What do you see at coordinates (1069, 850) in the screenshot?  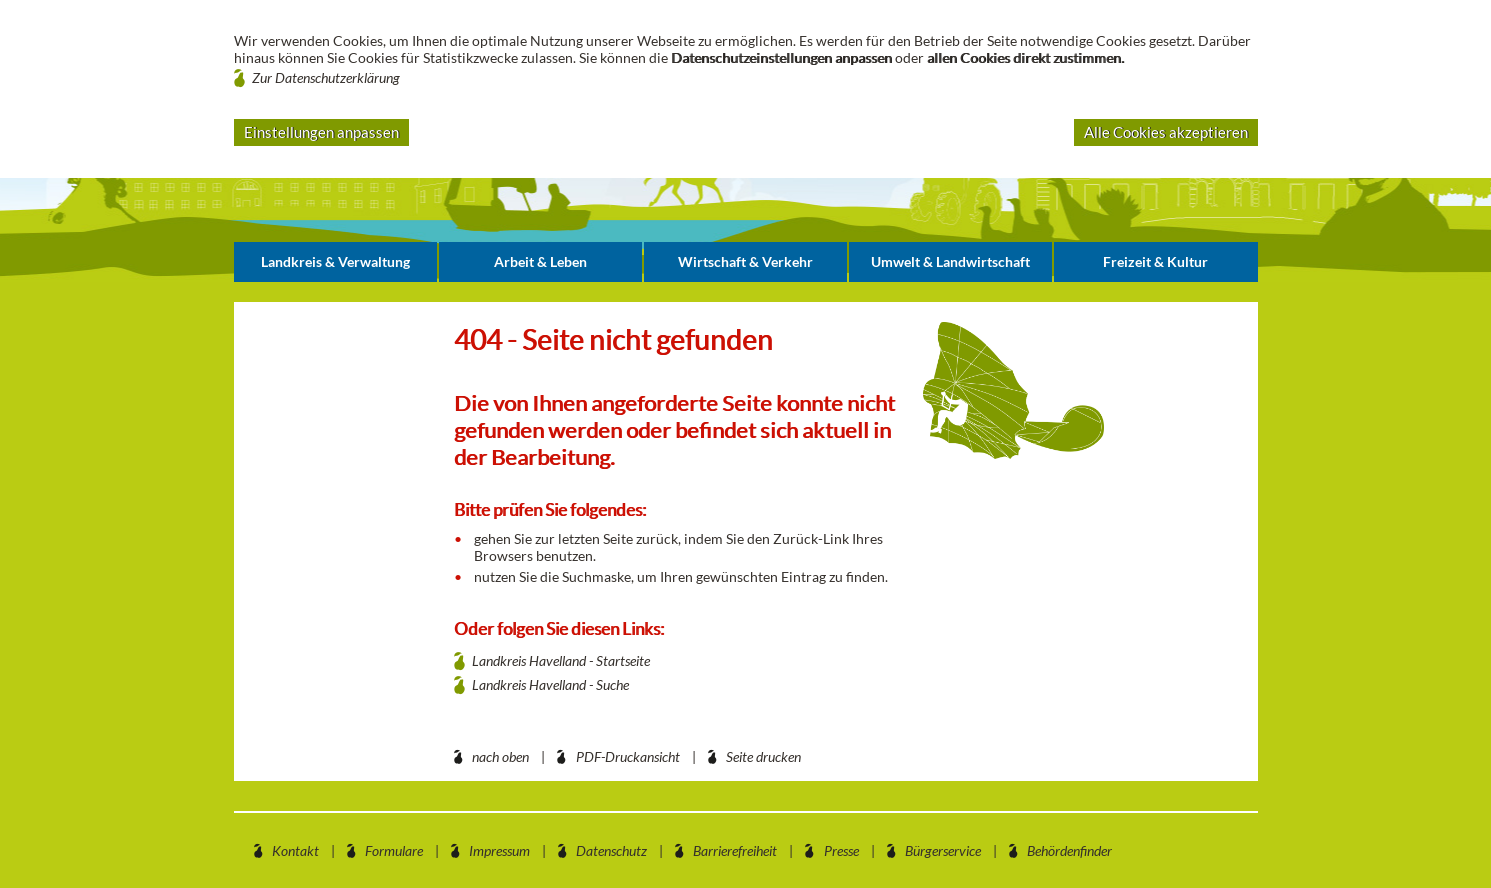 I see `Behördenfinder` at bounding box center [1069, 850].